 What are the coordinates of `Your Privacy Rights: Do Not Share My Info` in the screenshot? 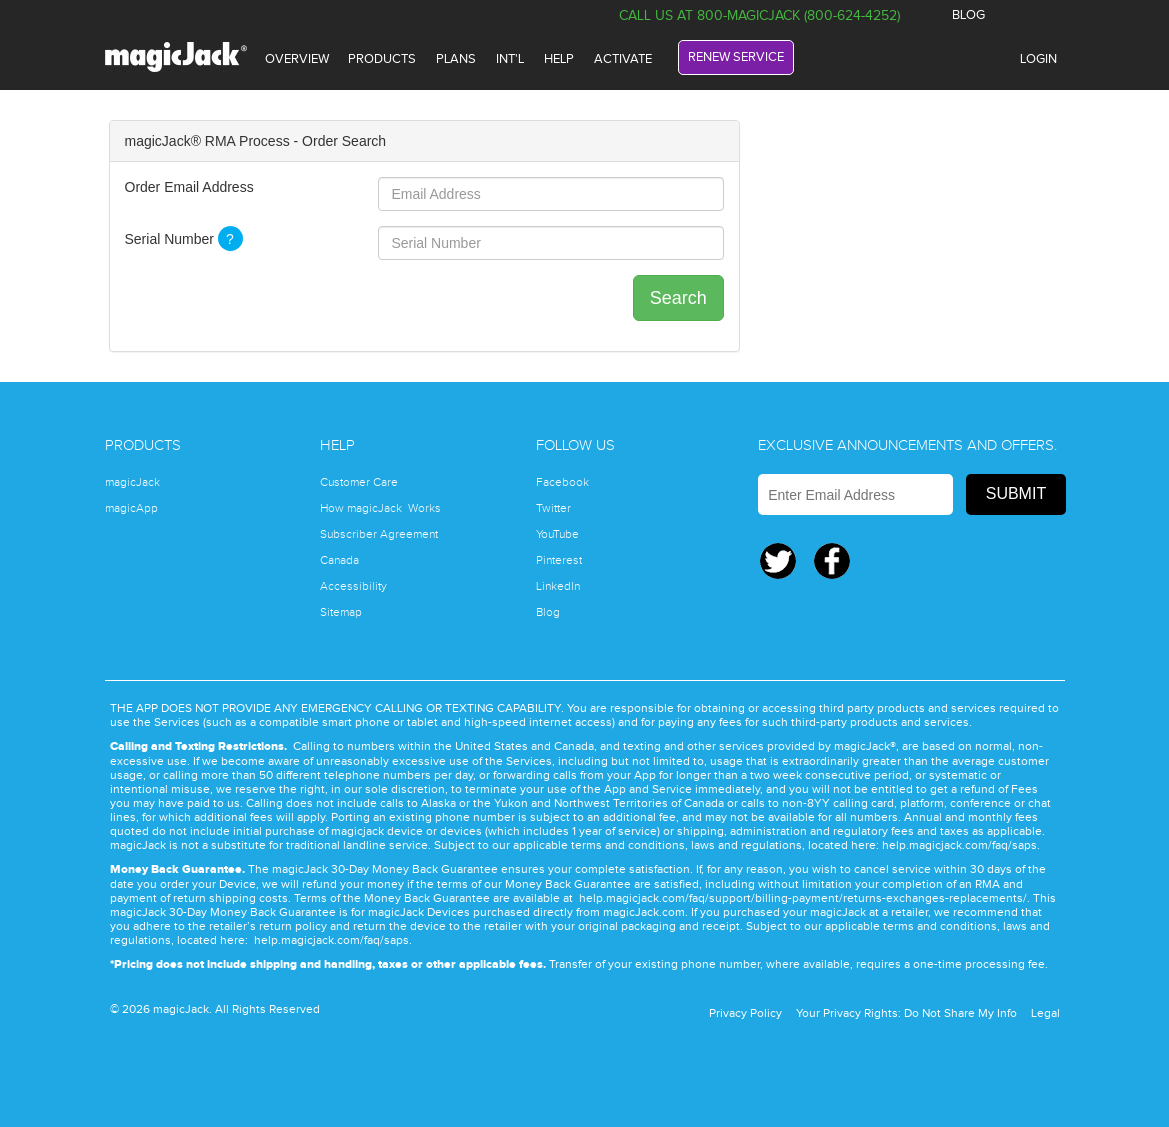 It's located at (906, 1013).